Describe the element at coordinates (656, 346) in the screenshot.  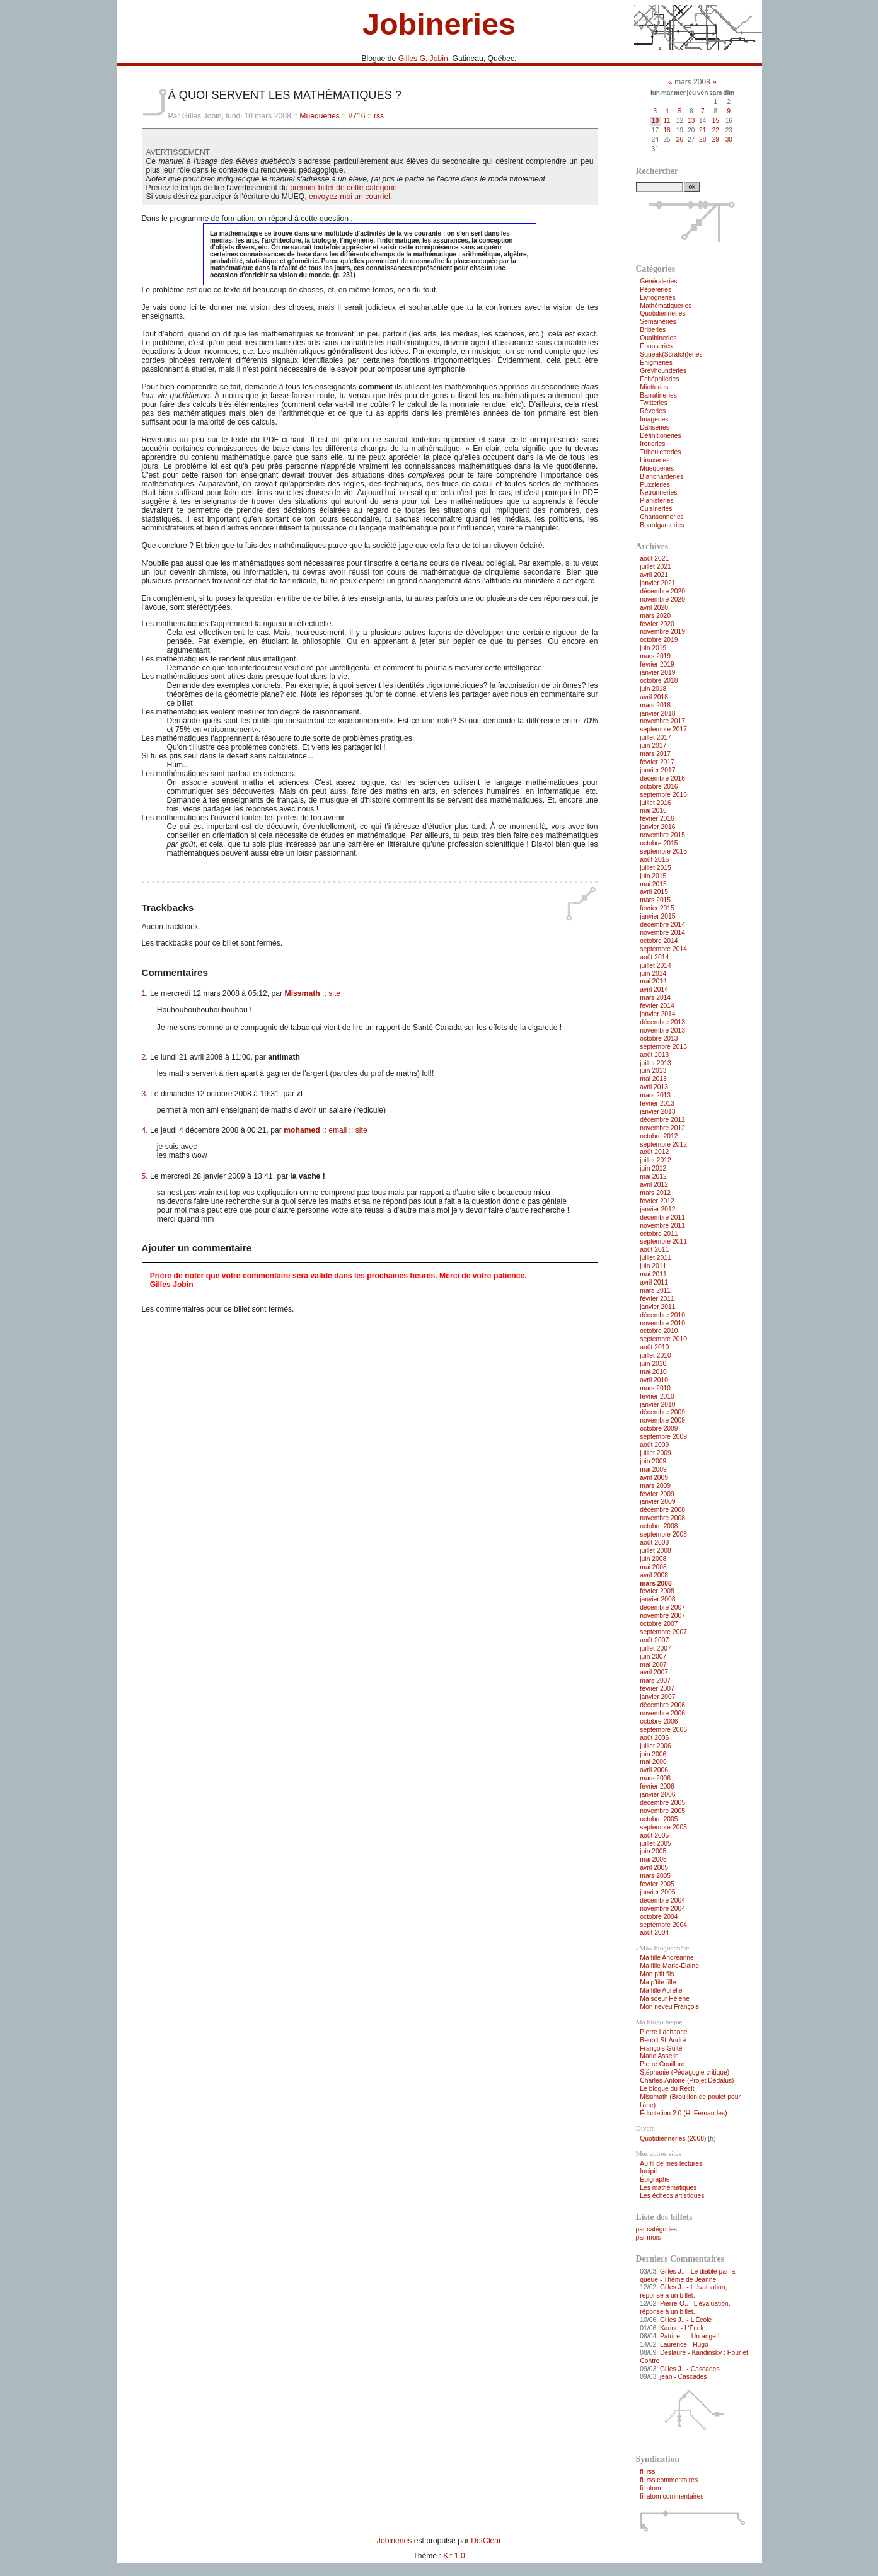
I see `Épouseries` at that location.